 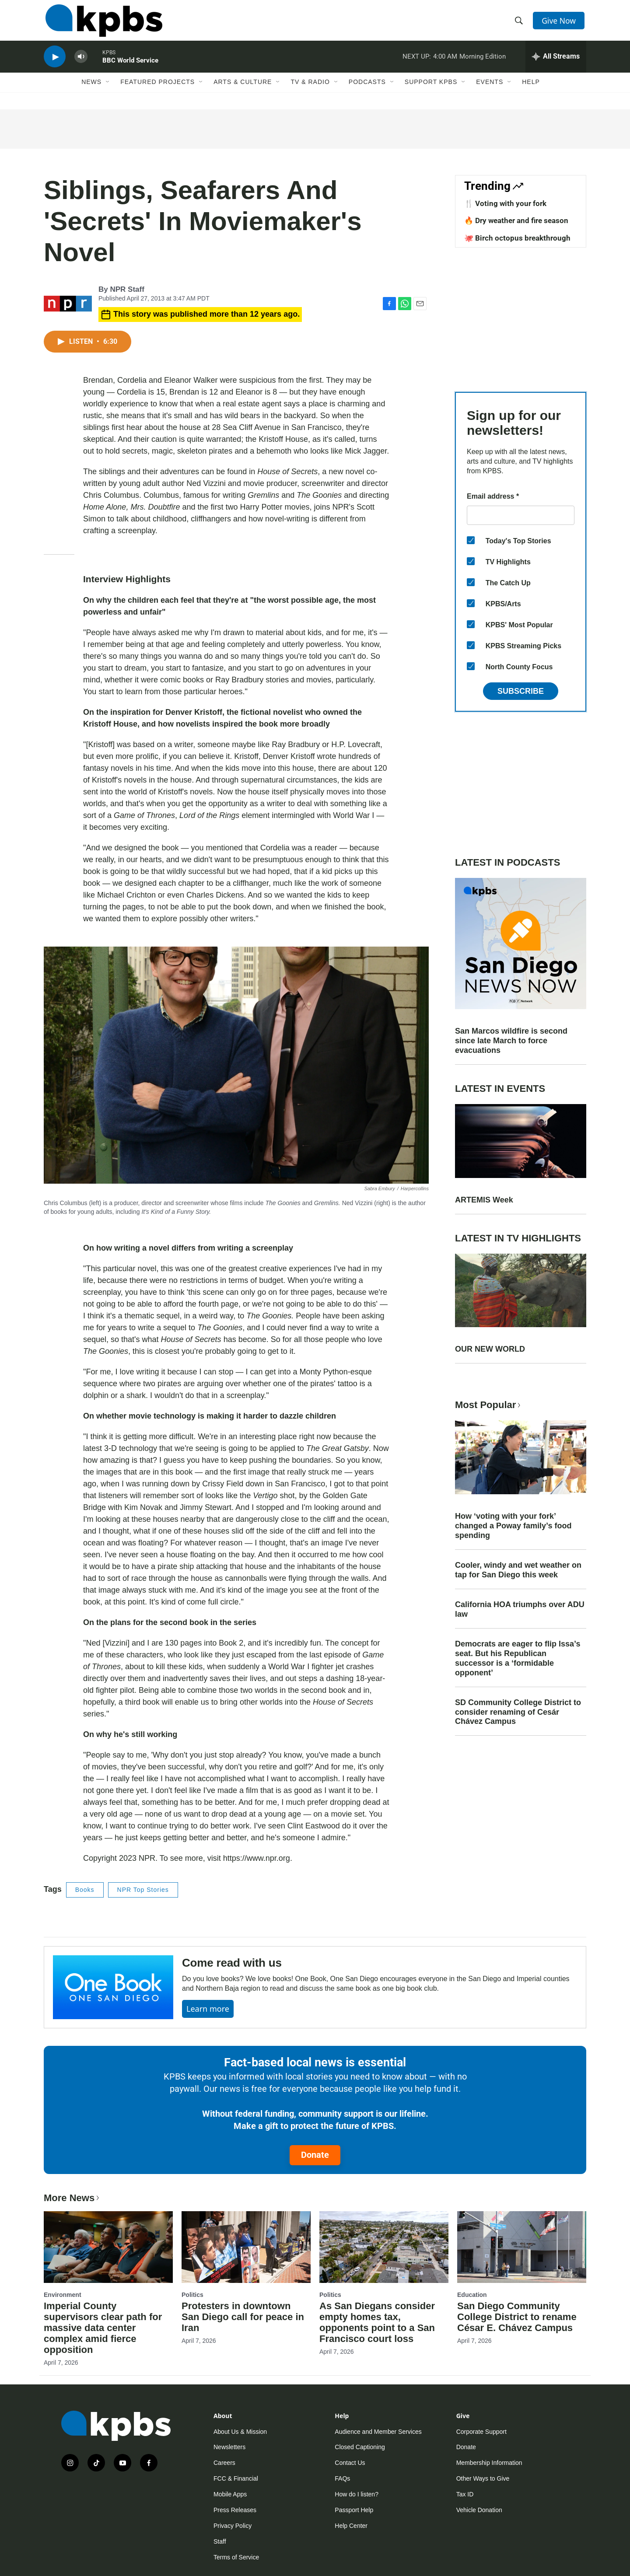 What do you see at coordinates (233, 2525) in the screenshot?
I see `Privacy Policy` at bounding box center [233, 2525].